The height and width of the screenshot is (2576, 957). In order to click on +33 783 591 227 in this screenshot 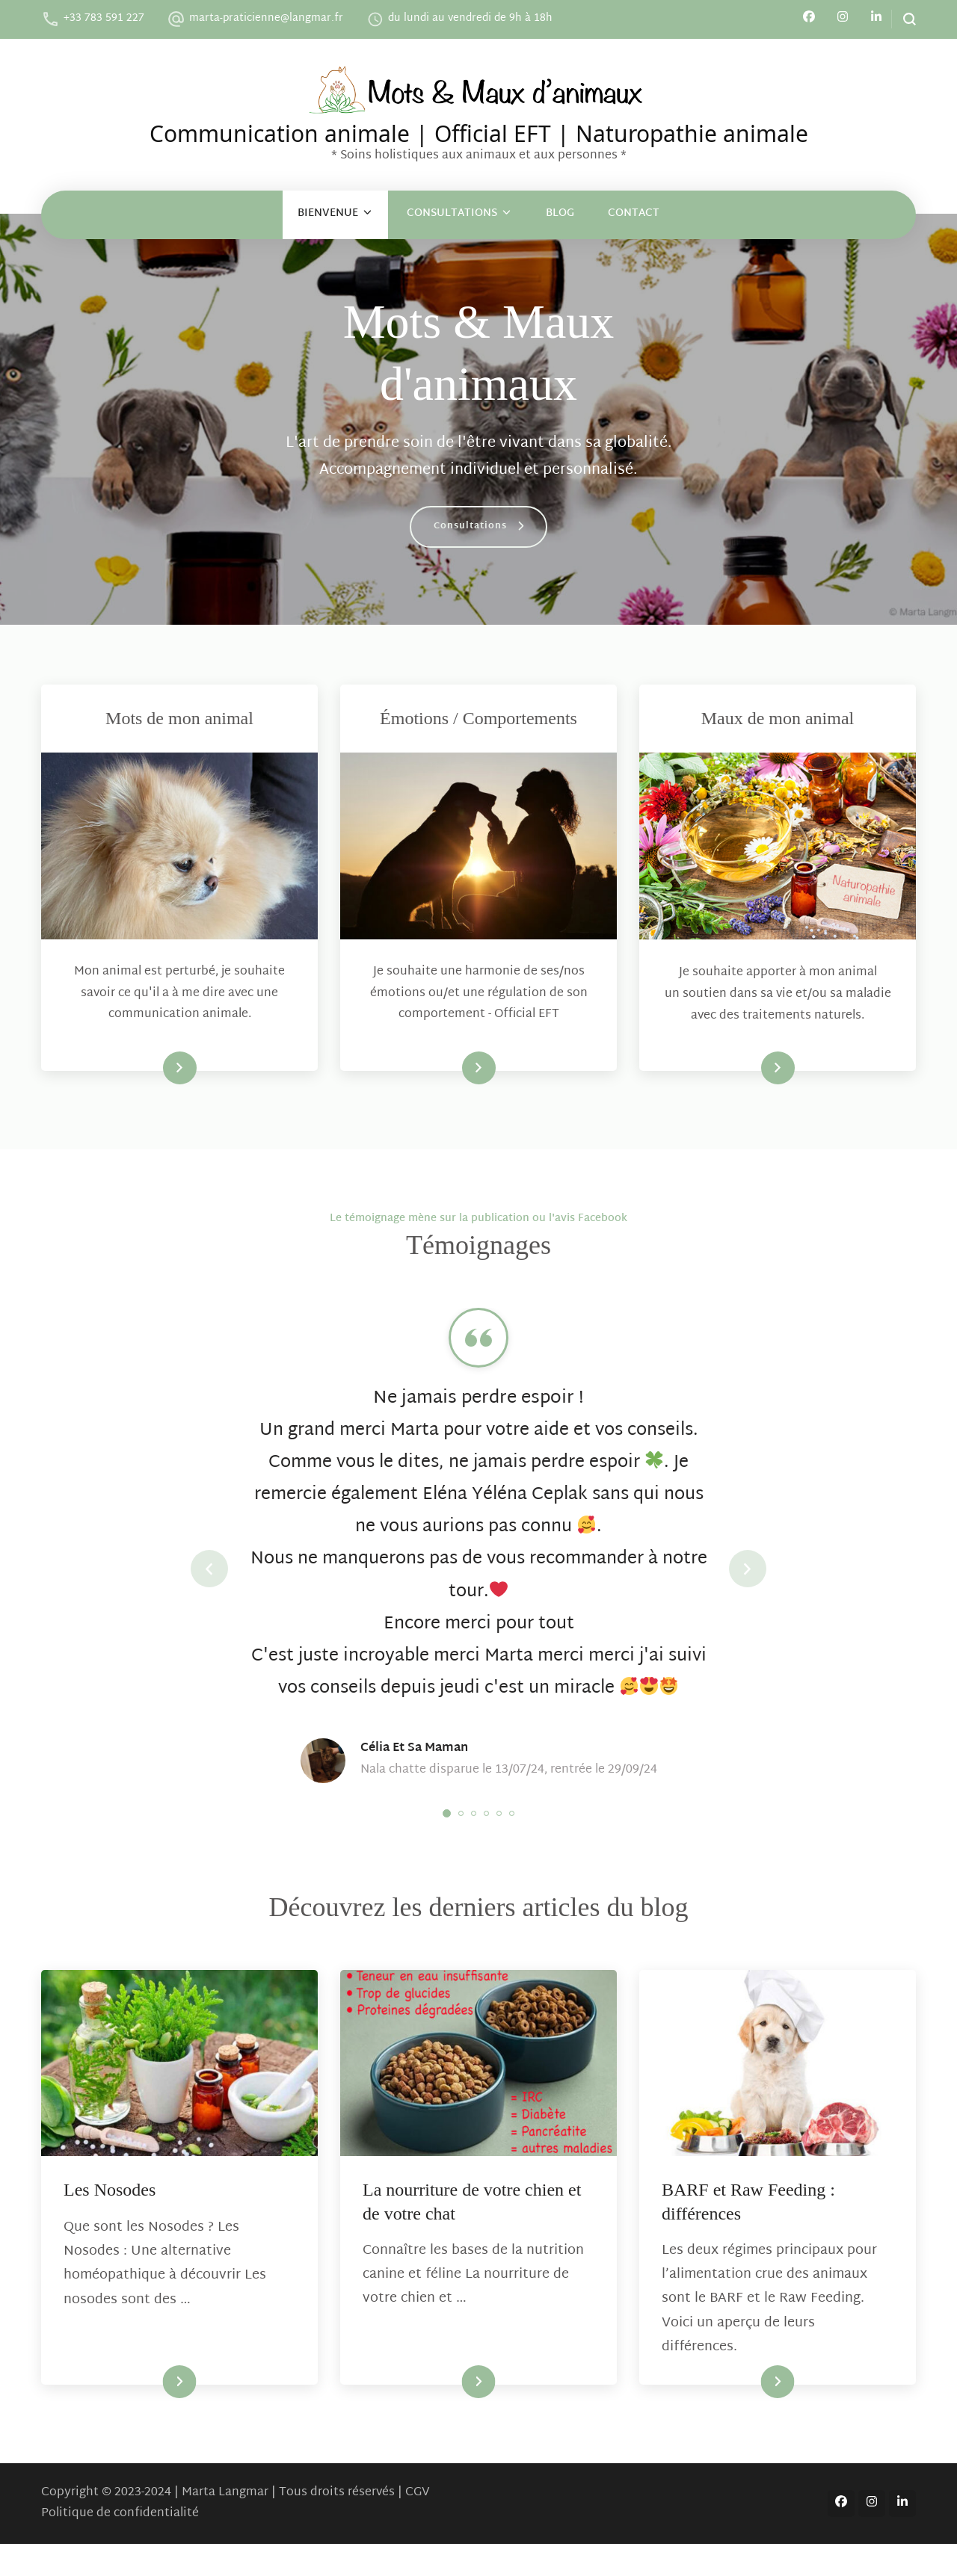, I will do `click(104, 18)`.